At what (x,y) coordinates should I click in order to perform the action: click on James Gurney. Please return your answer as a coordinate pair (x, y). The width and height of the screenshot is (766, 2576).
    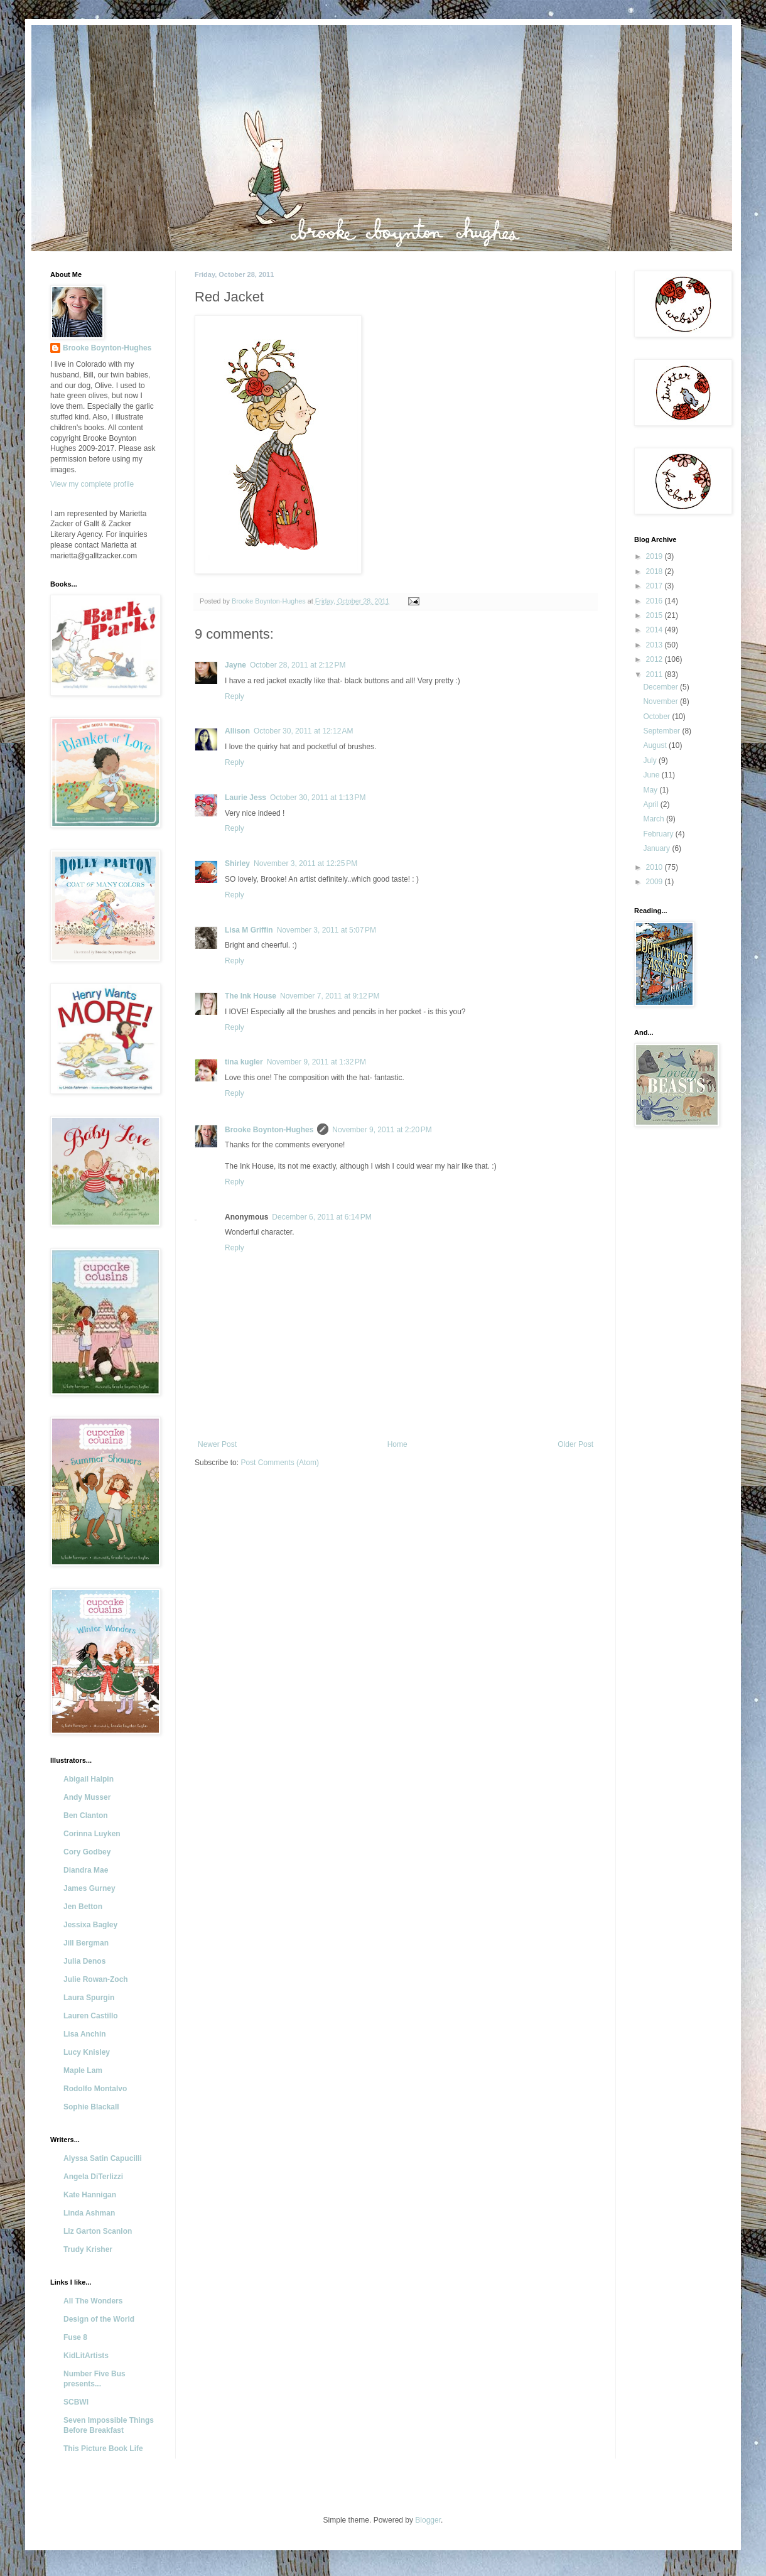
    Looking at the image, I should click on (89, 1888).